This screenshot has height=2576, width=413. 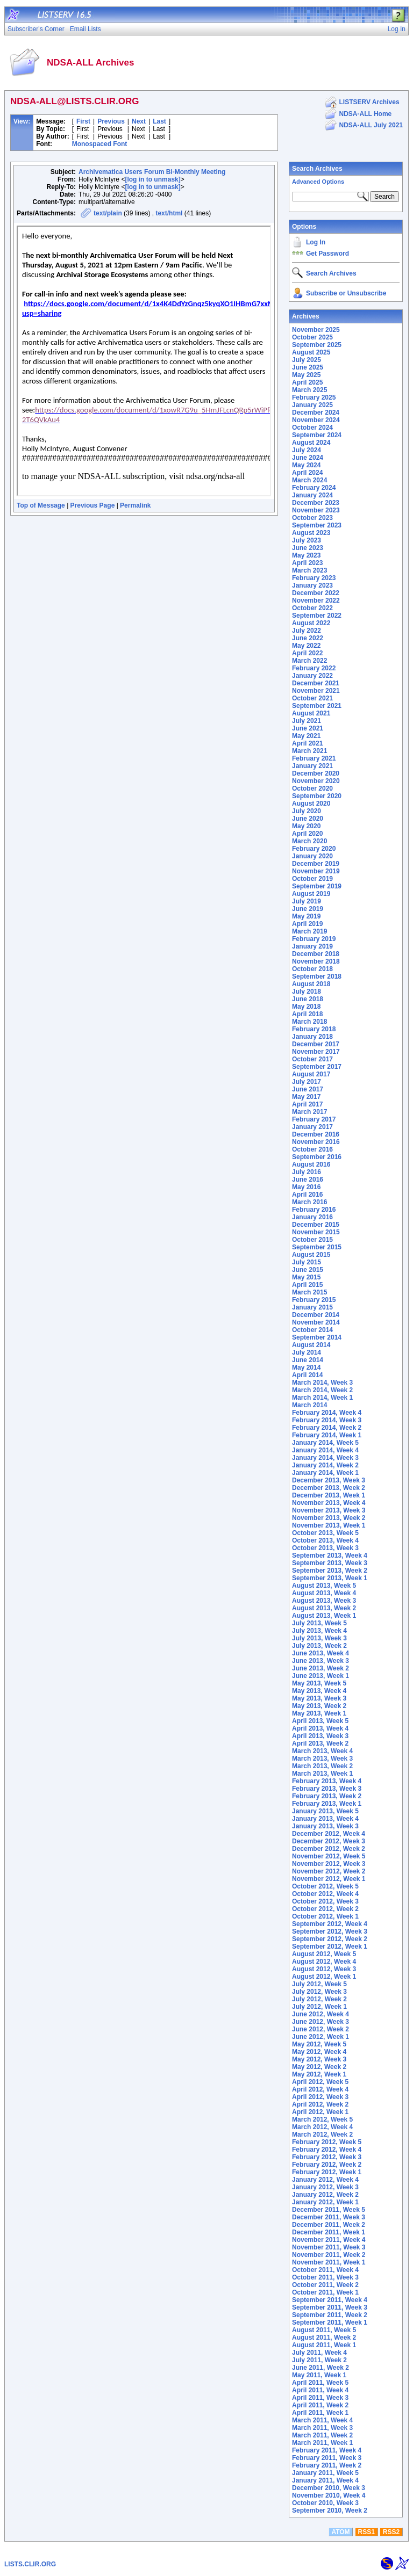 I want to click on February 2011, Week 4, so click(x=326, y=2450).